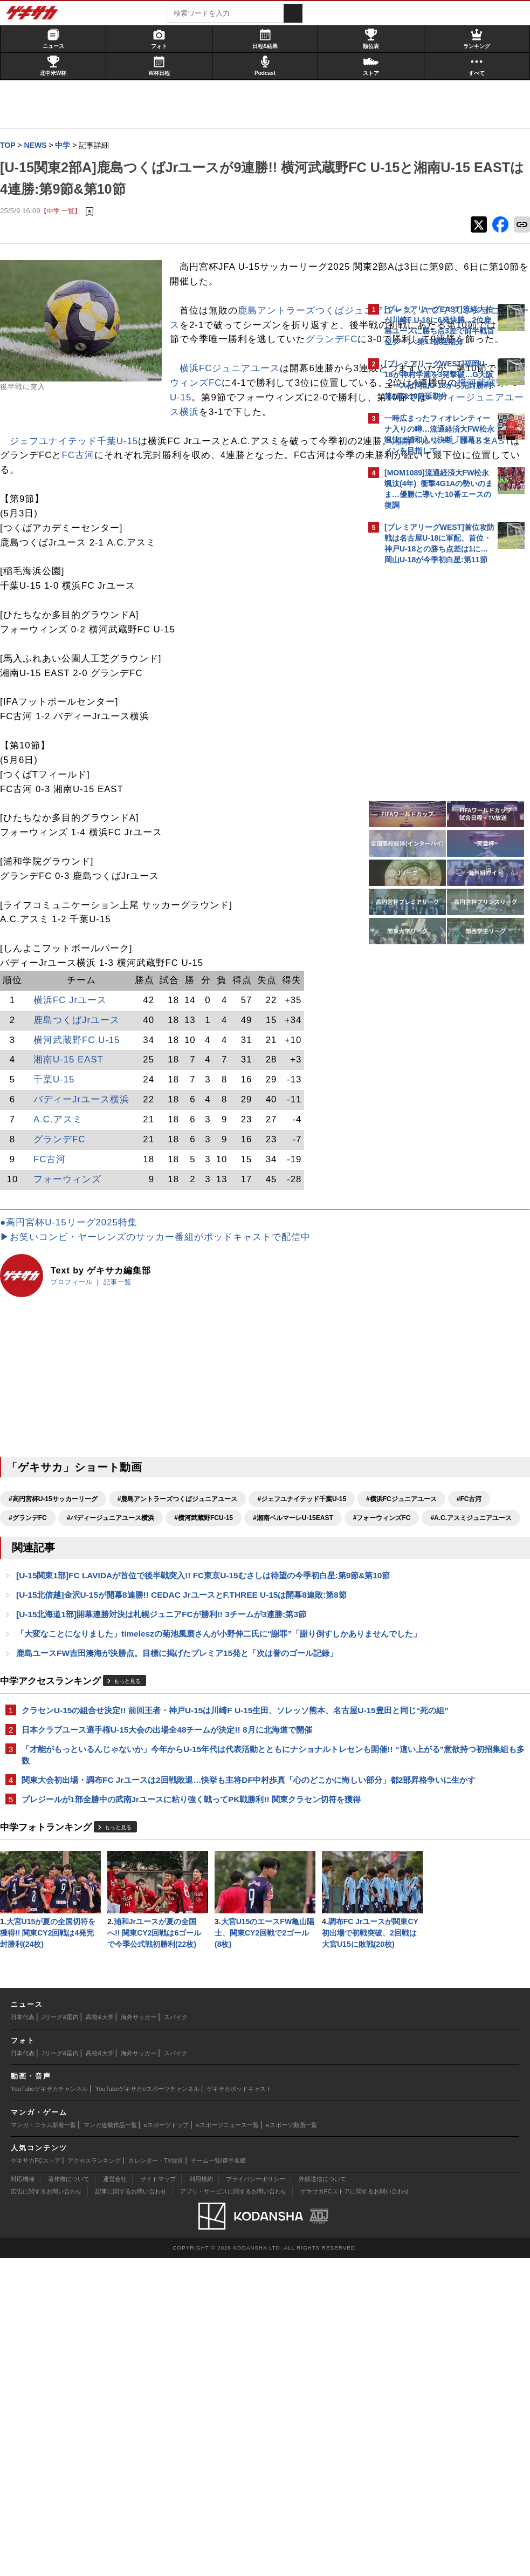 The height and width of the screenshot is (2576, 530). Describe the element at coordinates (60, 2335) in the screenshot. I see `Jリーグ&国内` at that location.